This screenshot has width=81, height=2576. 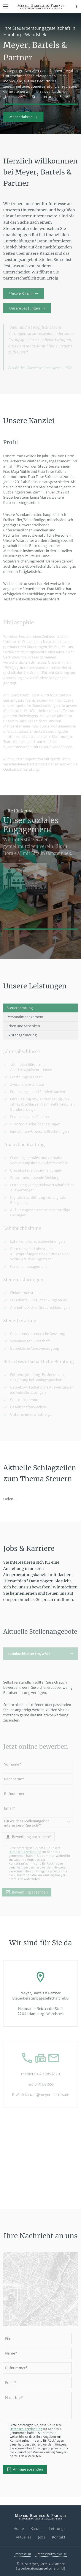 I want to click on Datenschutzhinweise, so click(x=51, y=2554).